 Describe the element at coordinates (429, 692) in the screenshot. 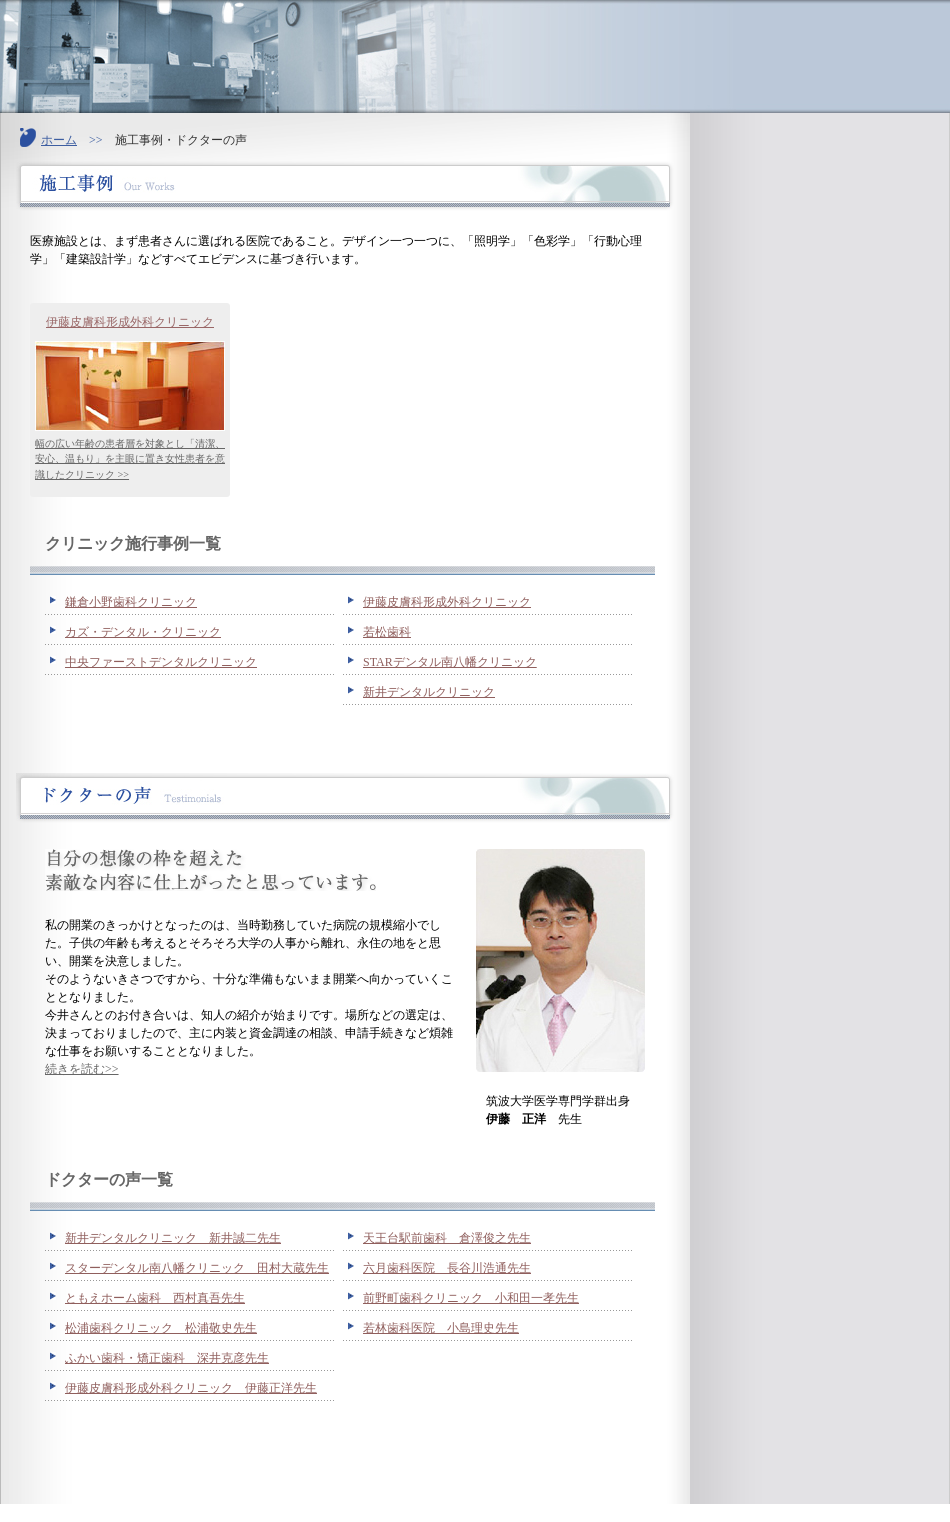

I see `新井デンタルクリニック` at that location.